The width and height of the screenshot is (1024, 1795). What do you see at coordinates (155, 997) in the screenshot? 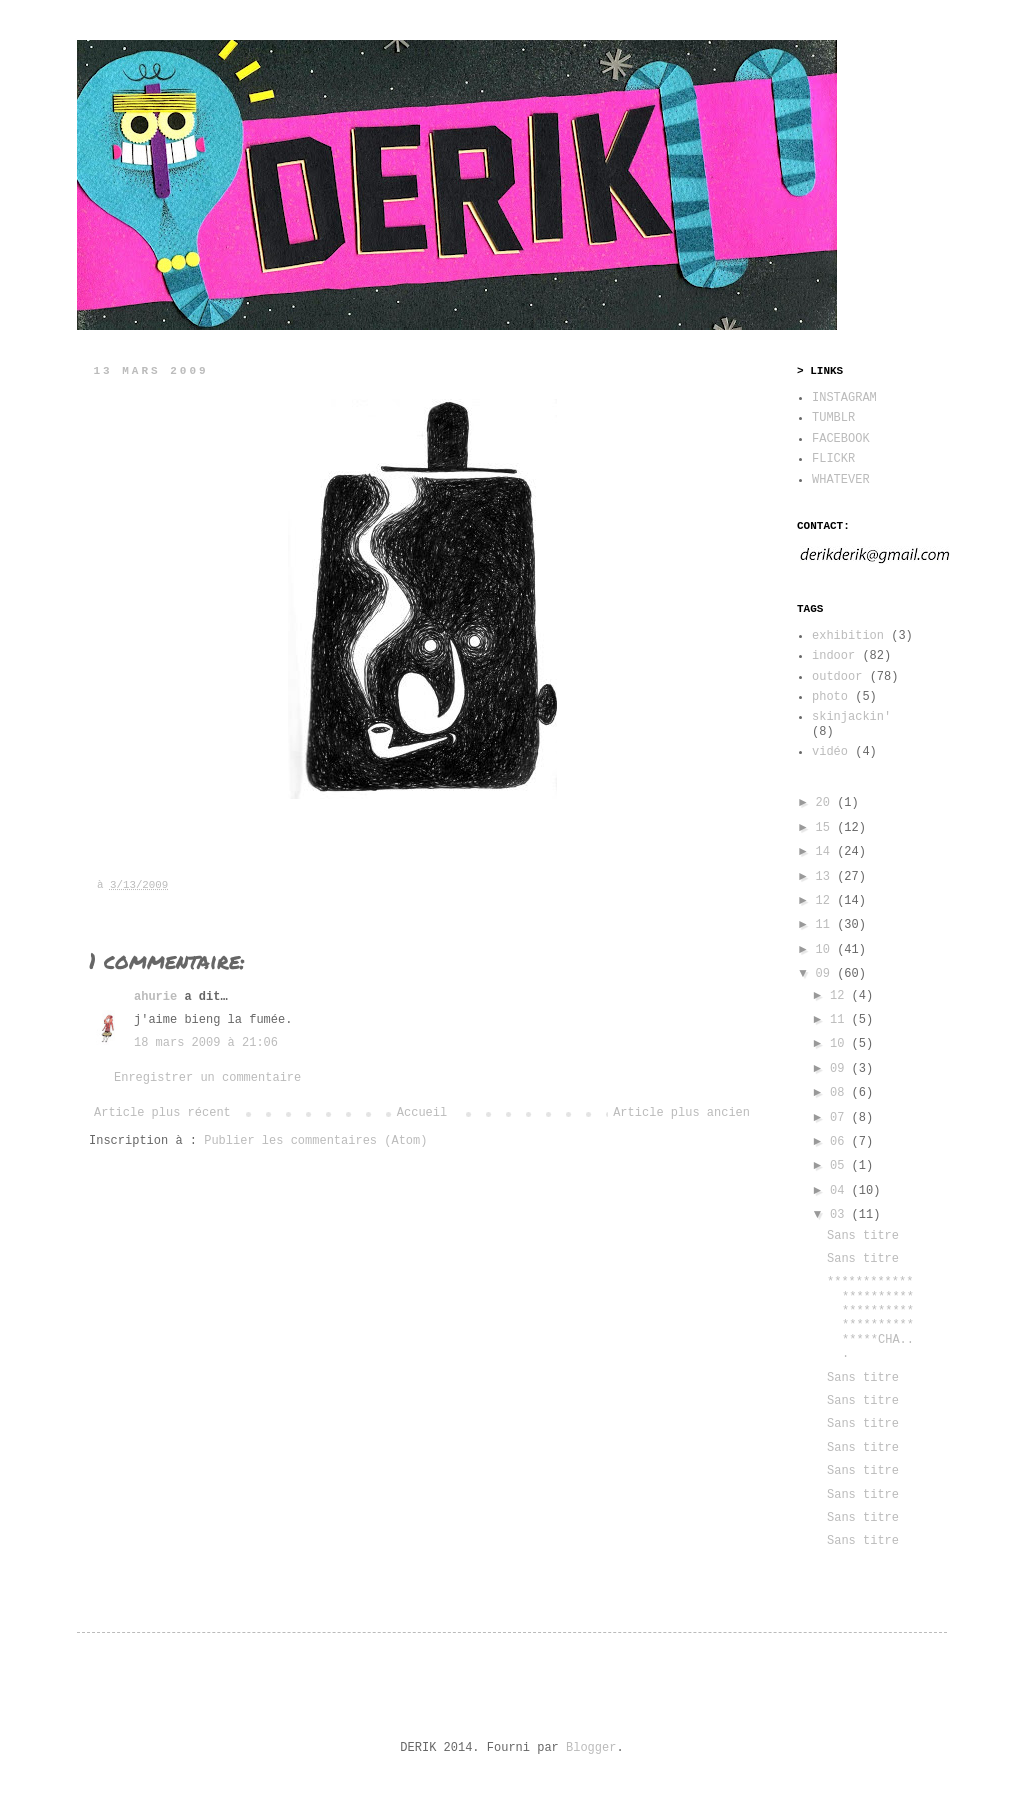
I see `ahurie` at bounding box center [155, 997].